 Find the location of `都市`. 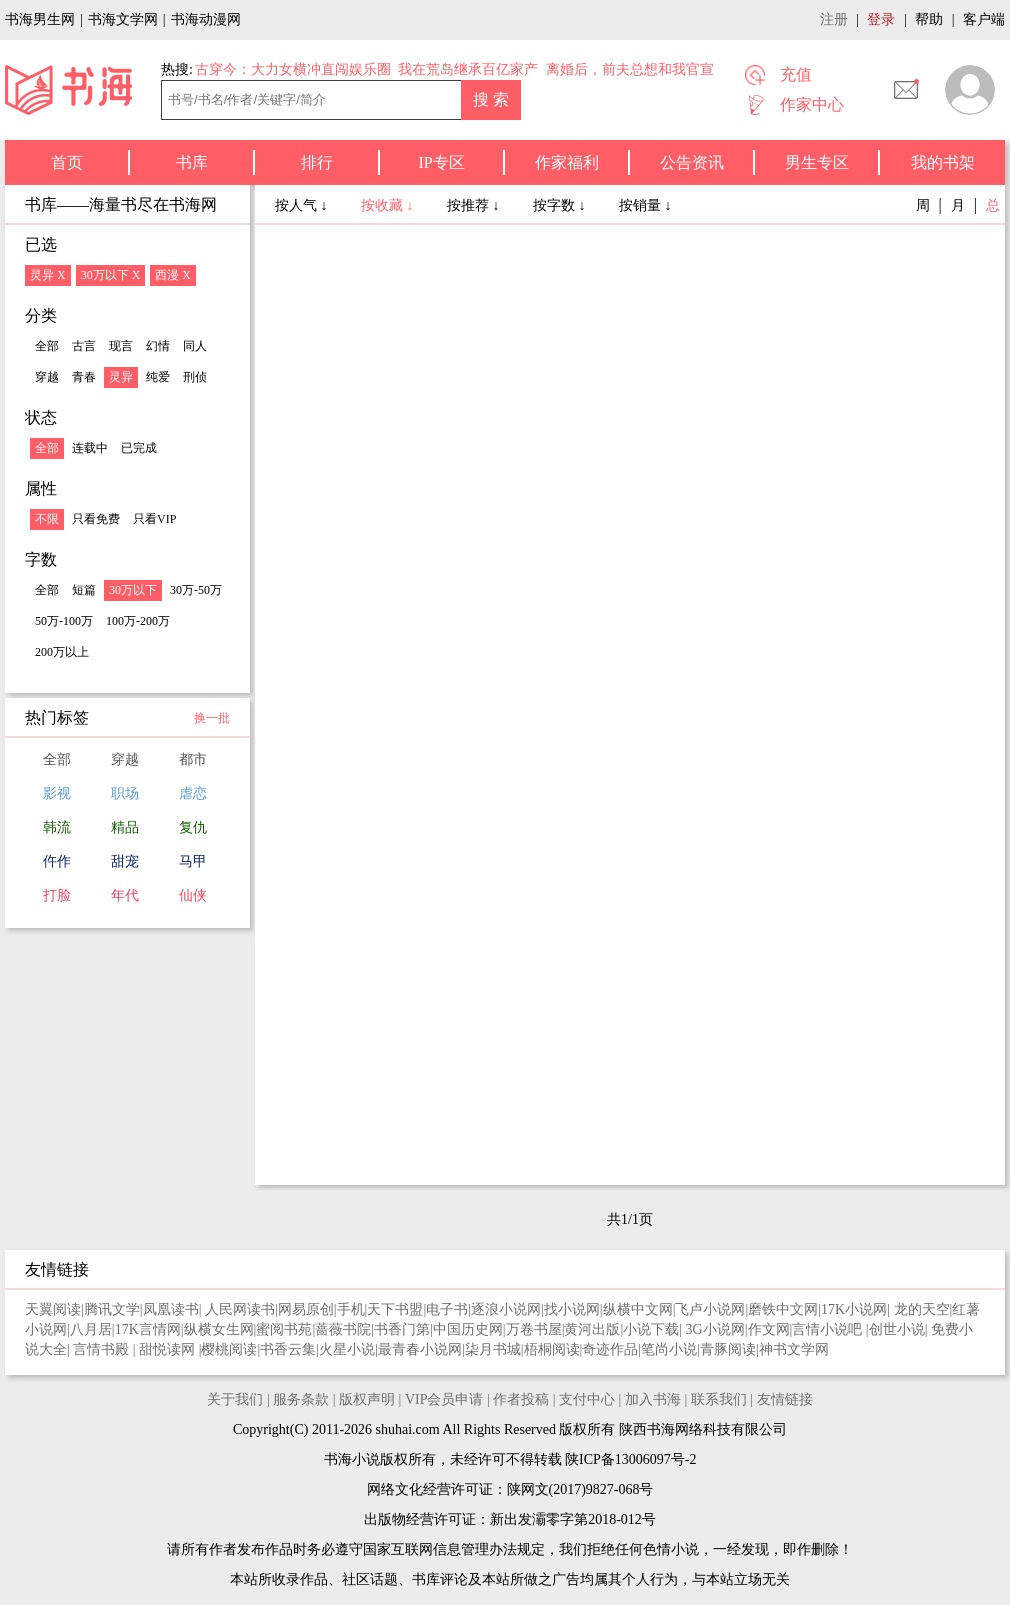

都市 is located at coordinates (193, 759).